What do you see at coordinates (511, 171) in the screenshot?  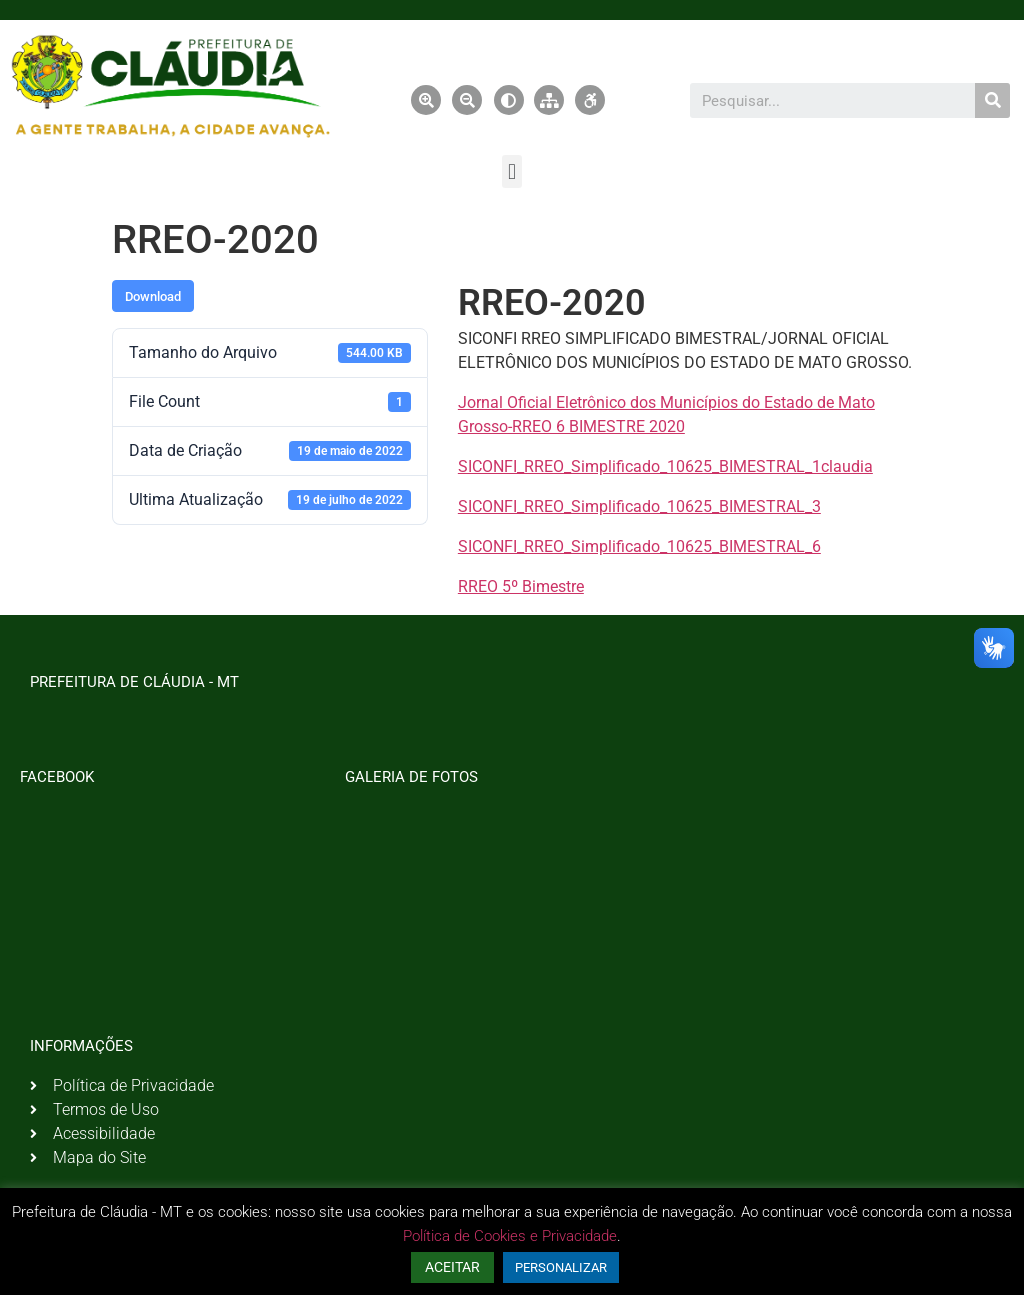 I see `[button]` at bounding box center [511, 171].